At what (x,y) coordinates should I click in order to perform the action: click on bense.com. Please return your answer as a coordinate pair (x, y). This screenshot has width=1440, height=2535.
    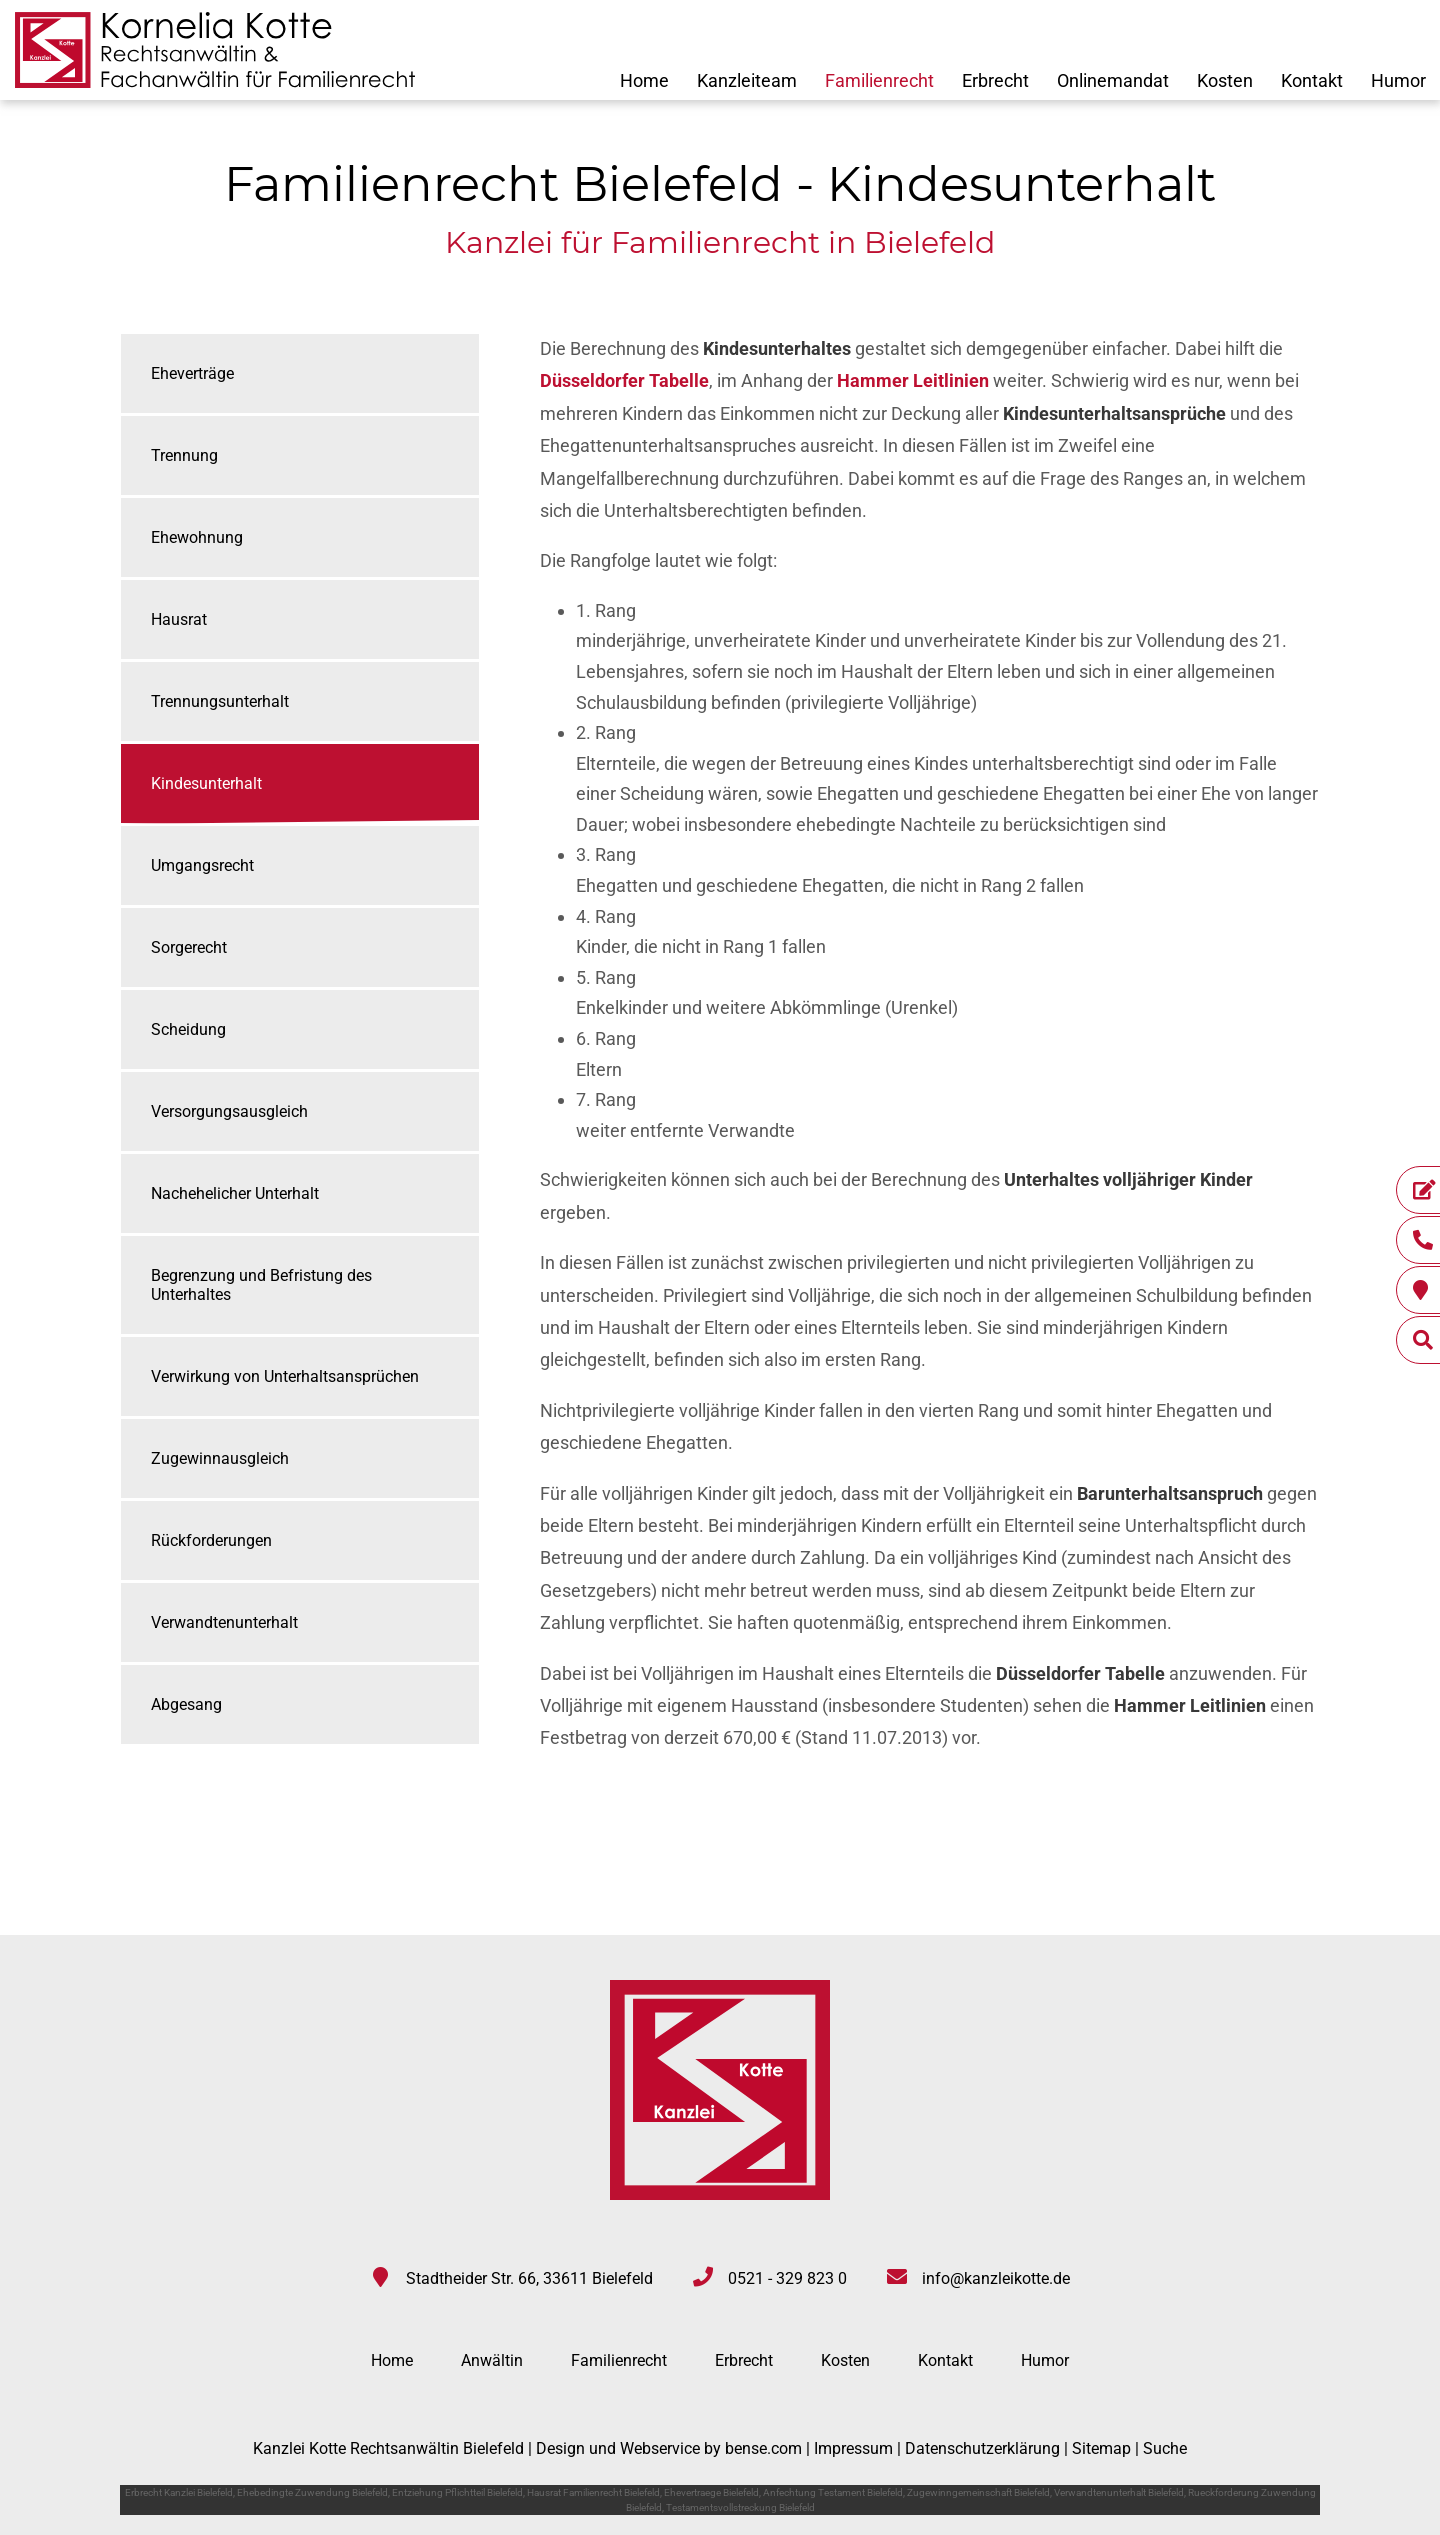
    Looking at the image, I should click on (763, 2448).